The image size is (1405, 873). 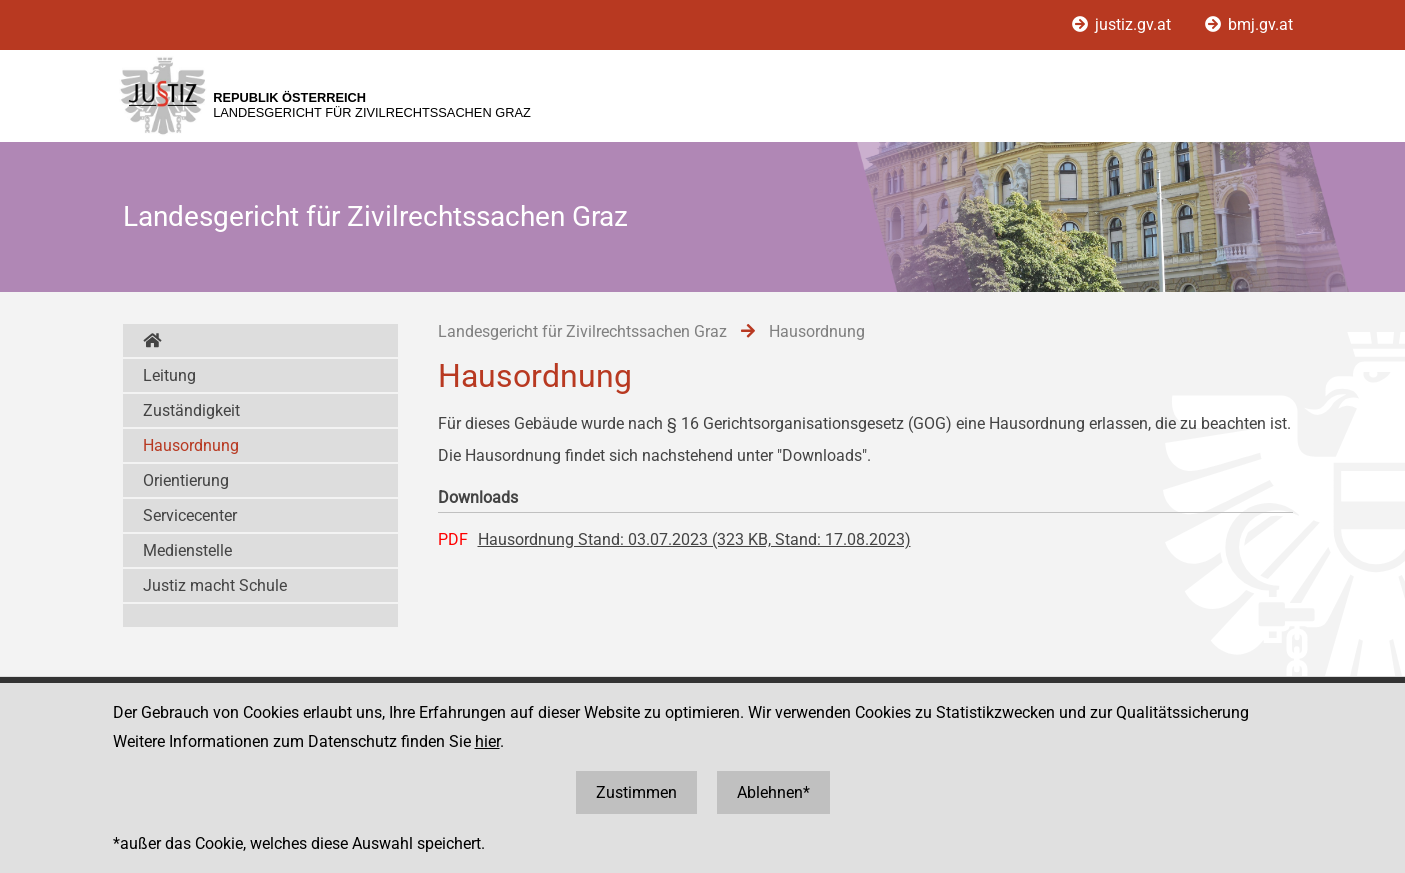 I want to click on Ablehnen*, so click(x=773, y=792).